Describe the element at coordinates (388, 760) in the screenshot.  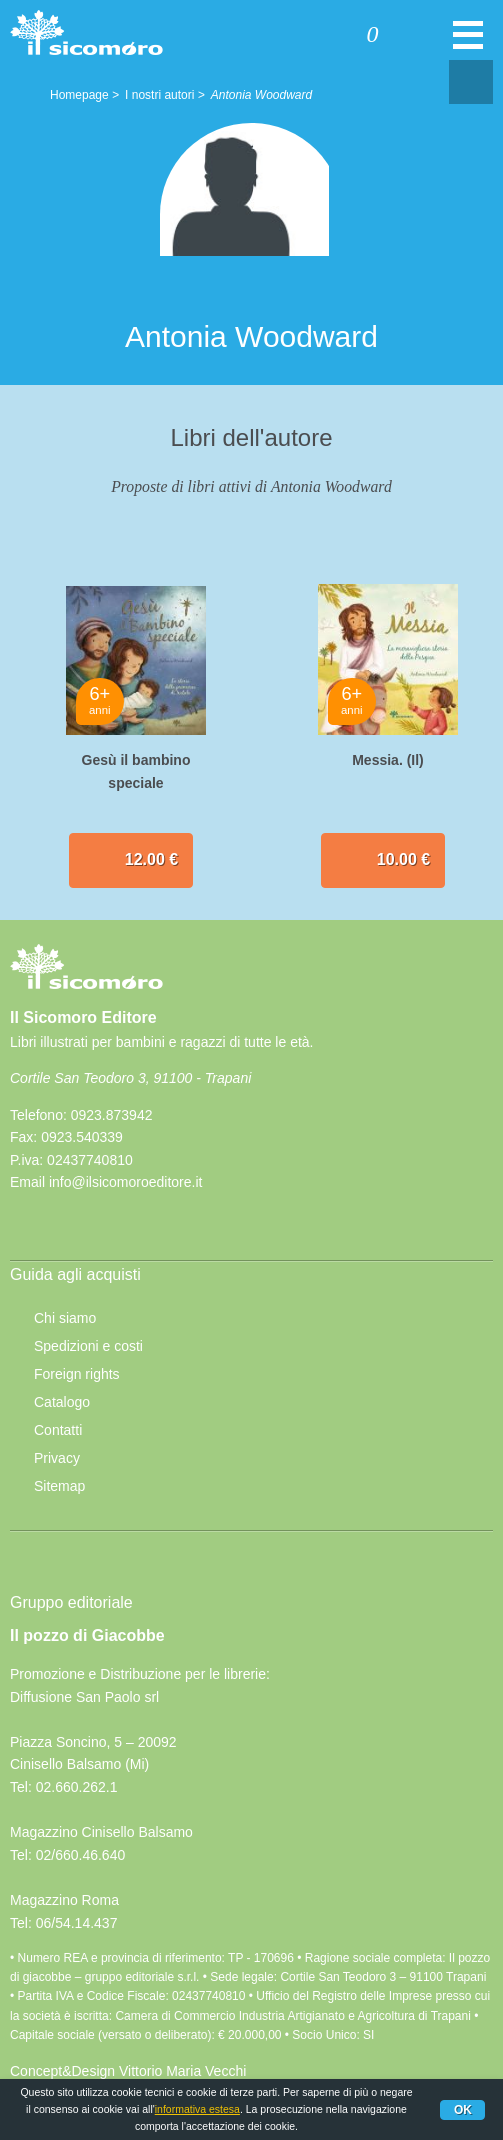
I see `Messia. (Il)` at that location.